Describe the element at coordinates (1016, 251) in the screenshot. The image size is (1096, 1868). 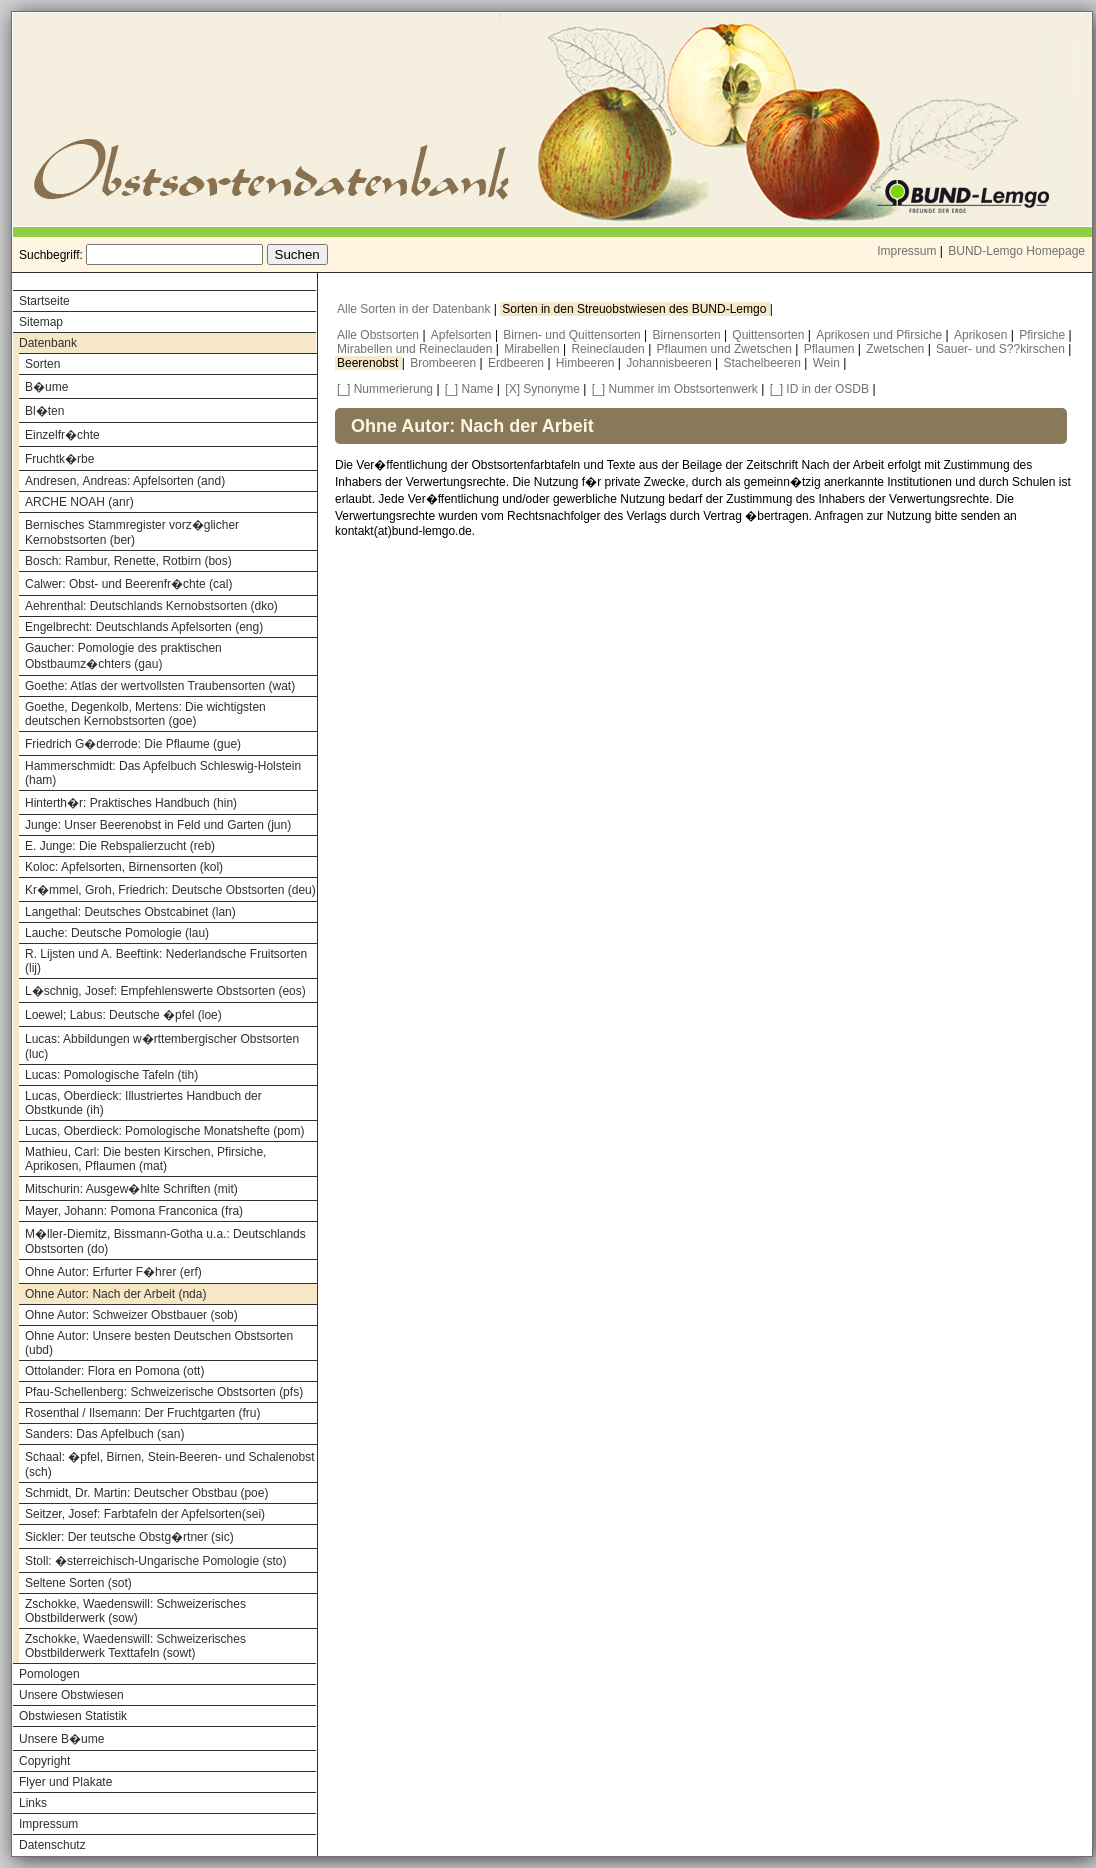
I see `BUND-Lemgo Homepage` at that location.